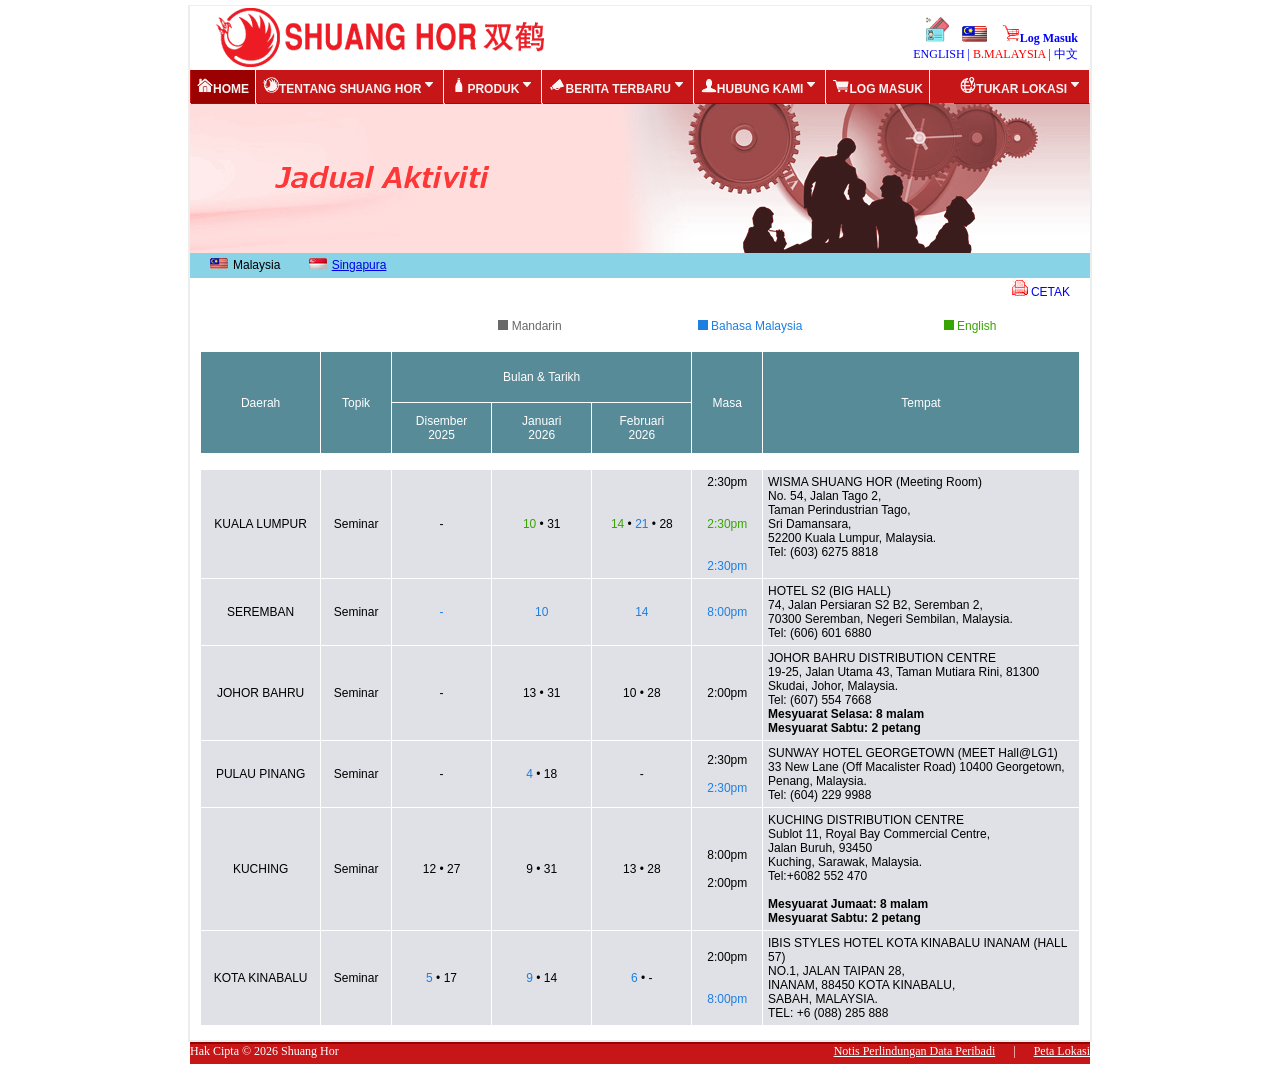  Describe the element at coordinates (1041, 292) in the screenshot. I see `CETAK` at that location.